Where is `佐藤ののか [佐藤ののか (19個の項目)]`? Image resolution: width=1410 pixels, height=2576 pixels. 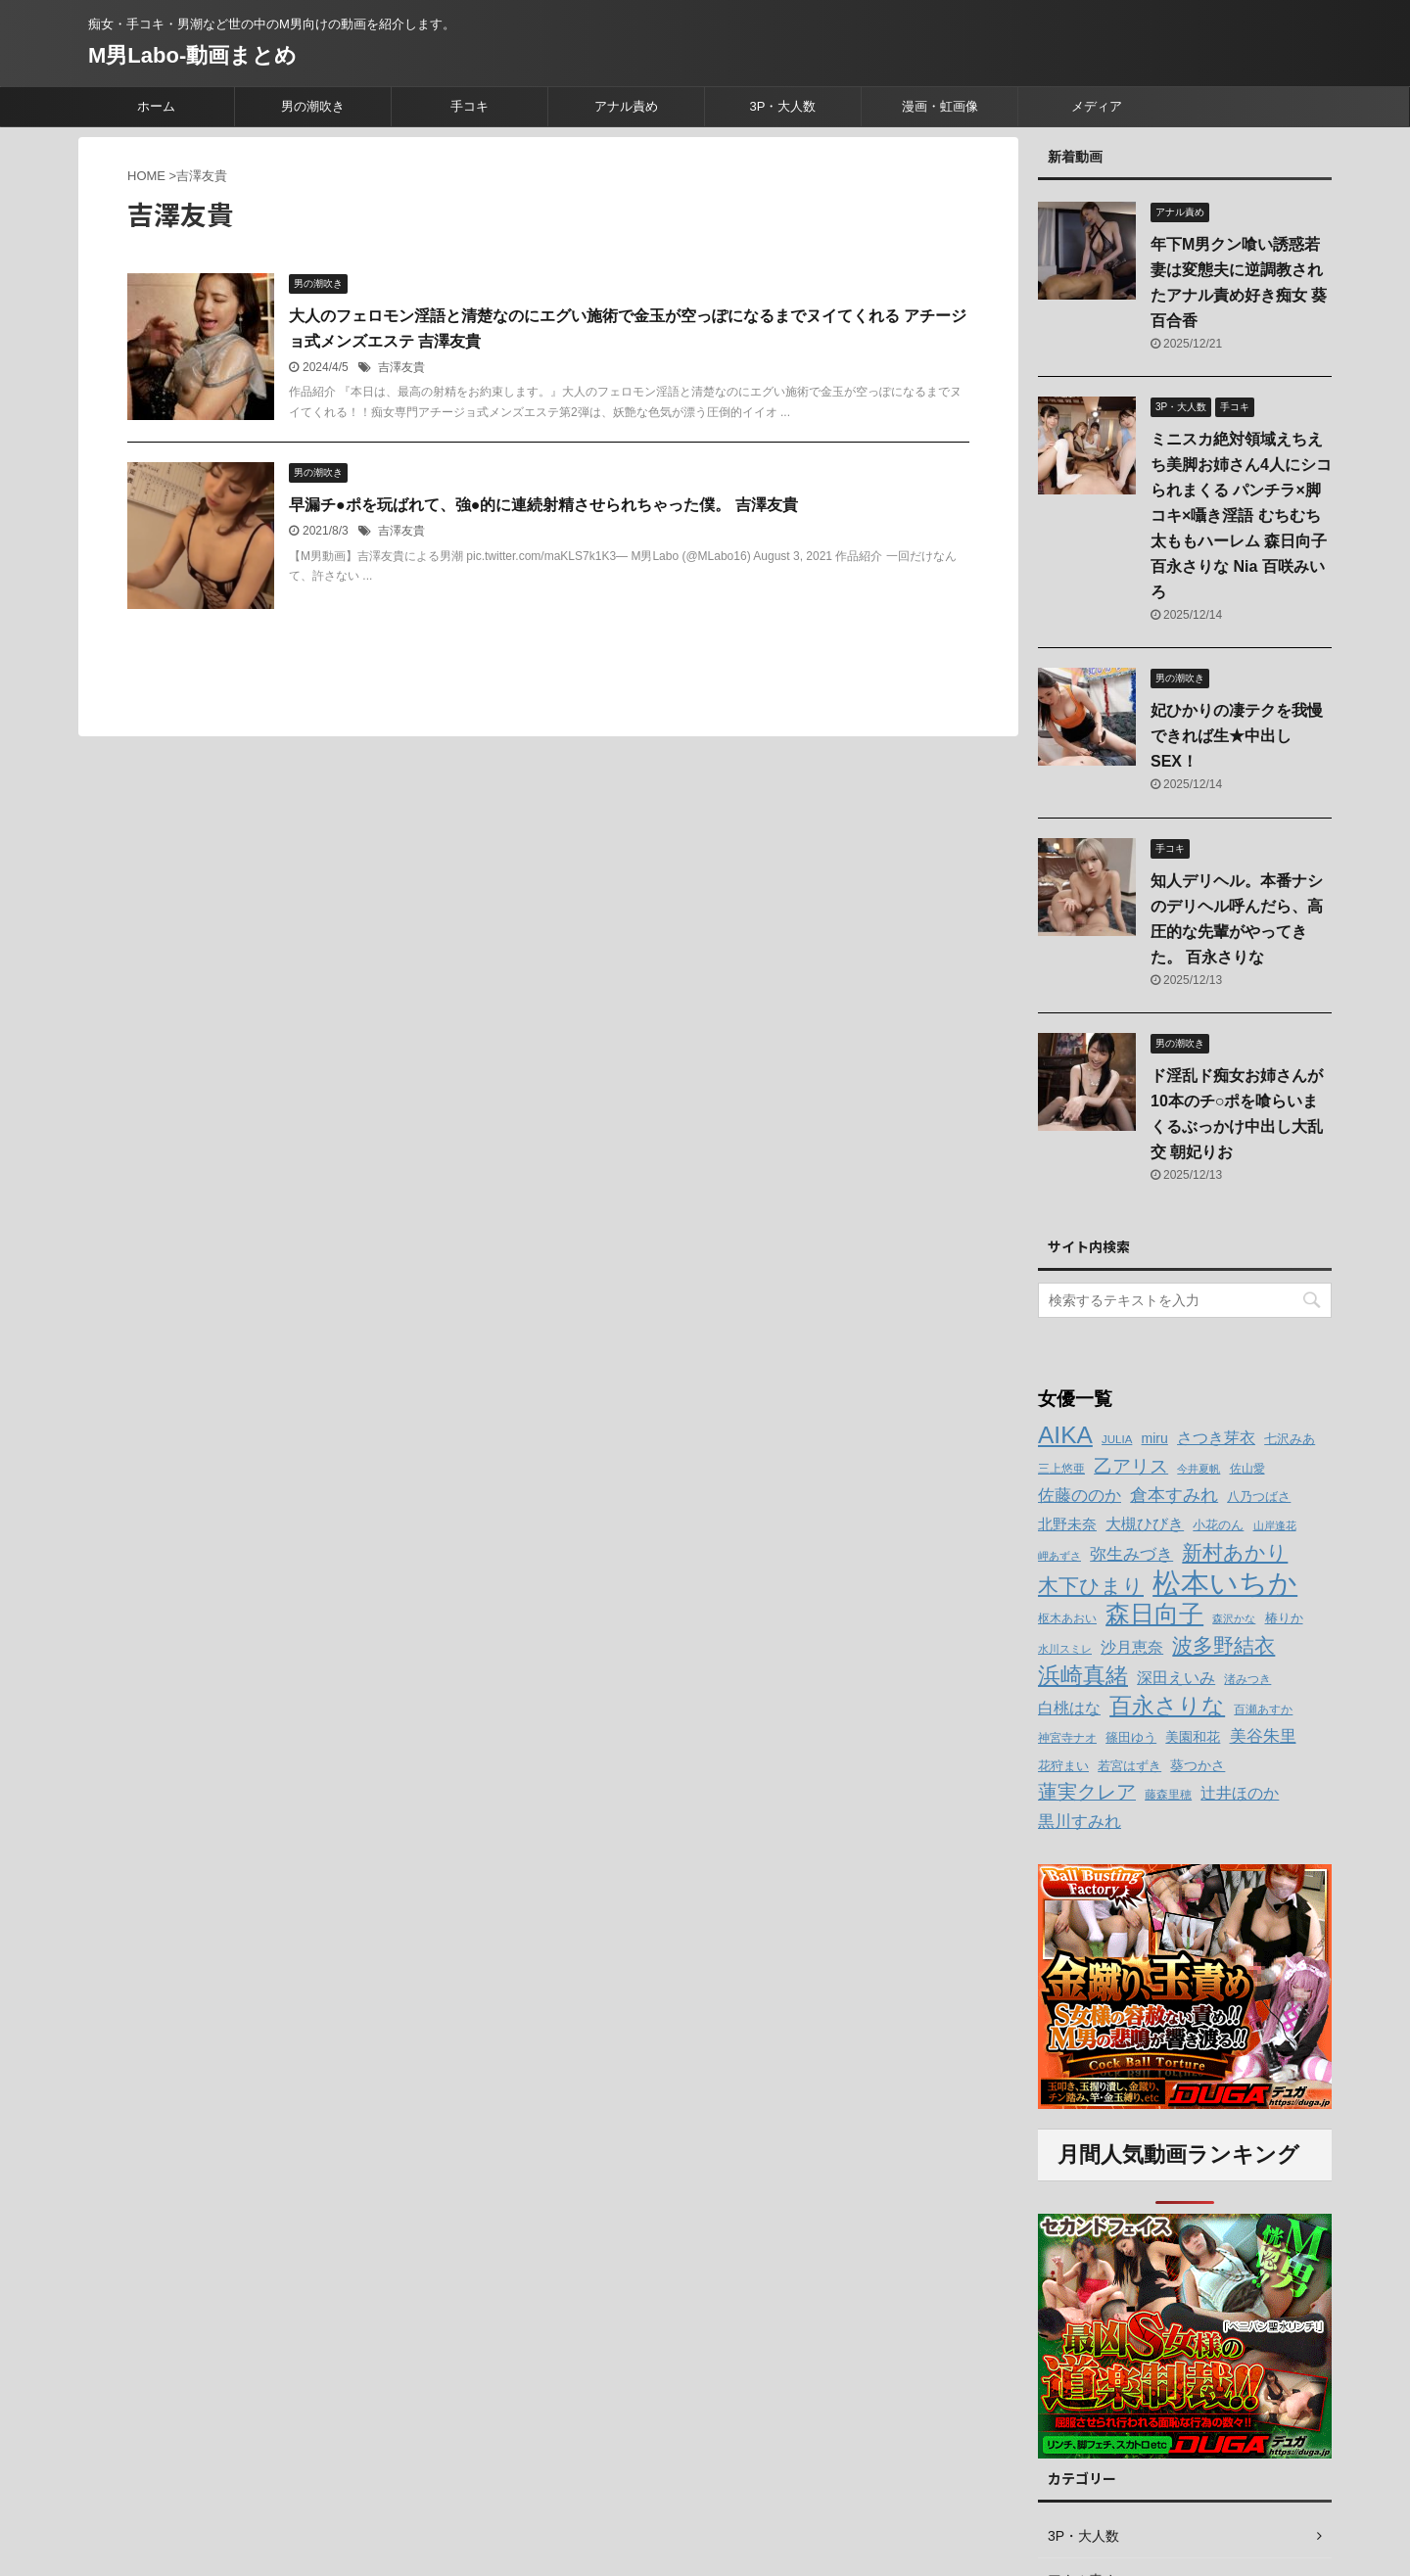 佐藤ののか [佐藤ののか (19個の項目)] is located at coordinates (1079, 1495).